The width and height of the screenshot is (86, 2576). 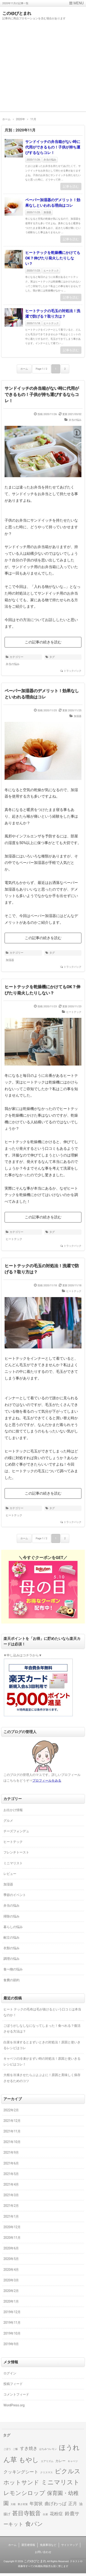 I want to click on 調理の悩み, so click(x=11, y=1958).